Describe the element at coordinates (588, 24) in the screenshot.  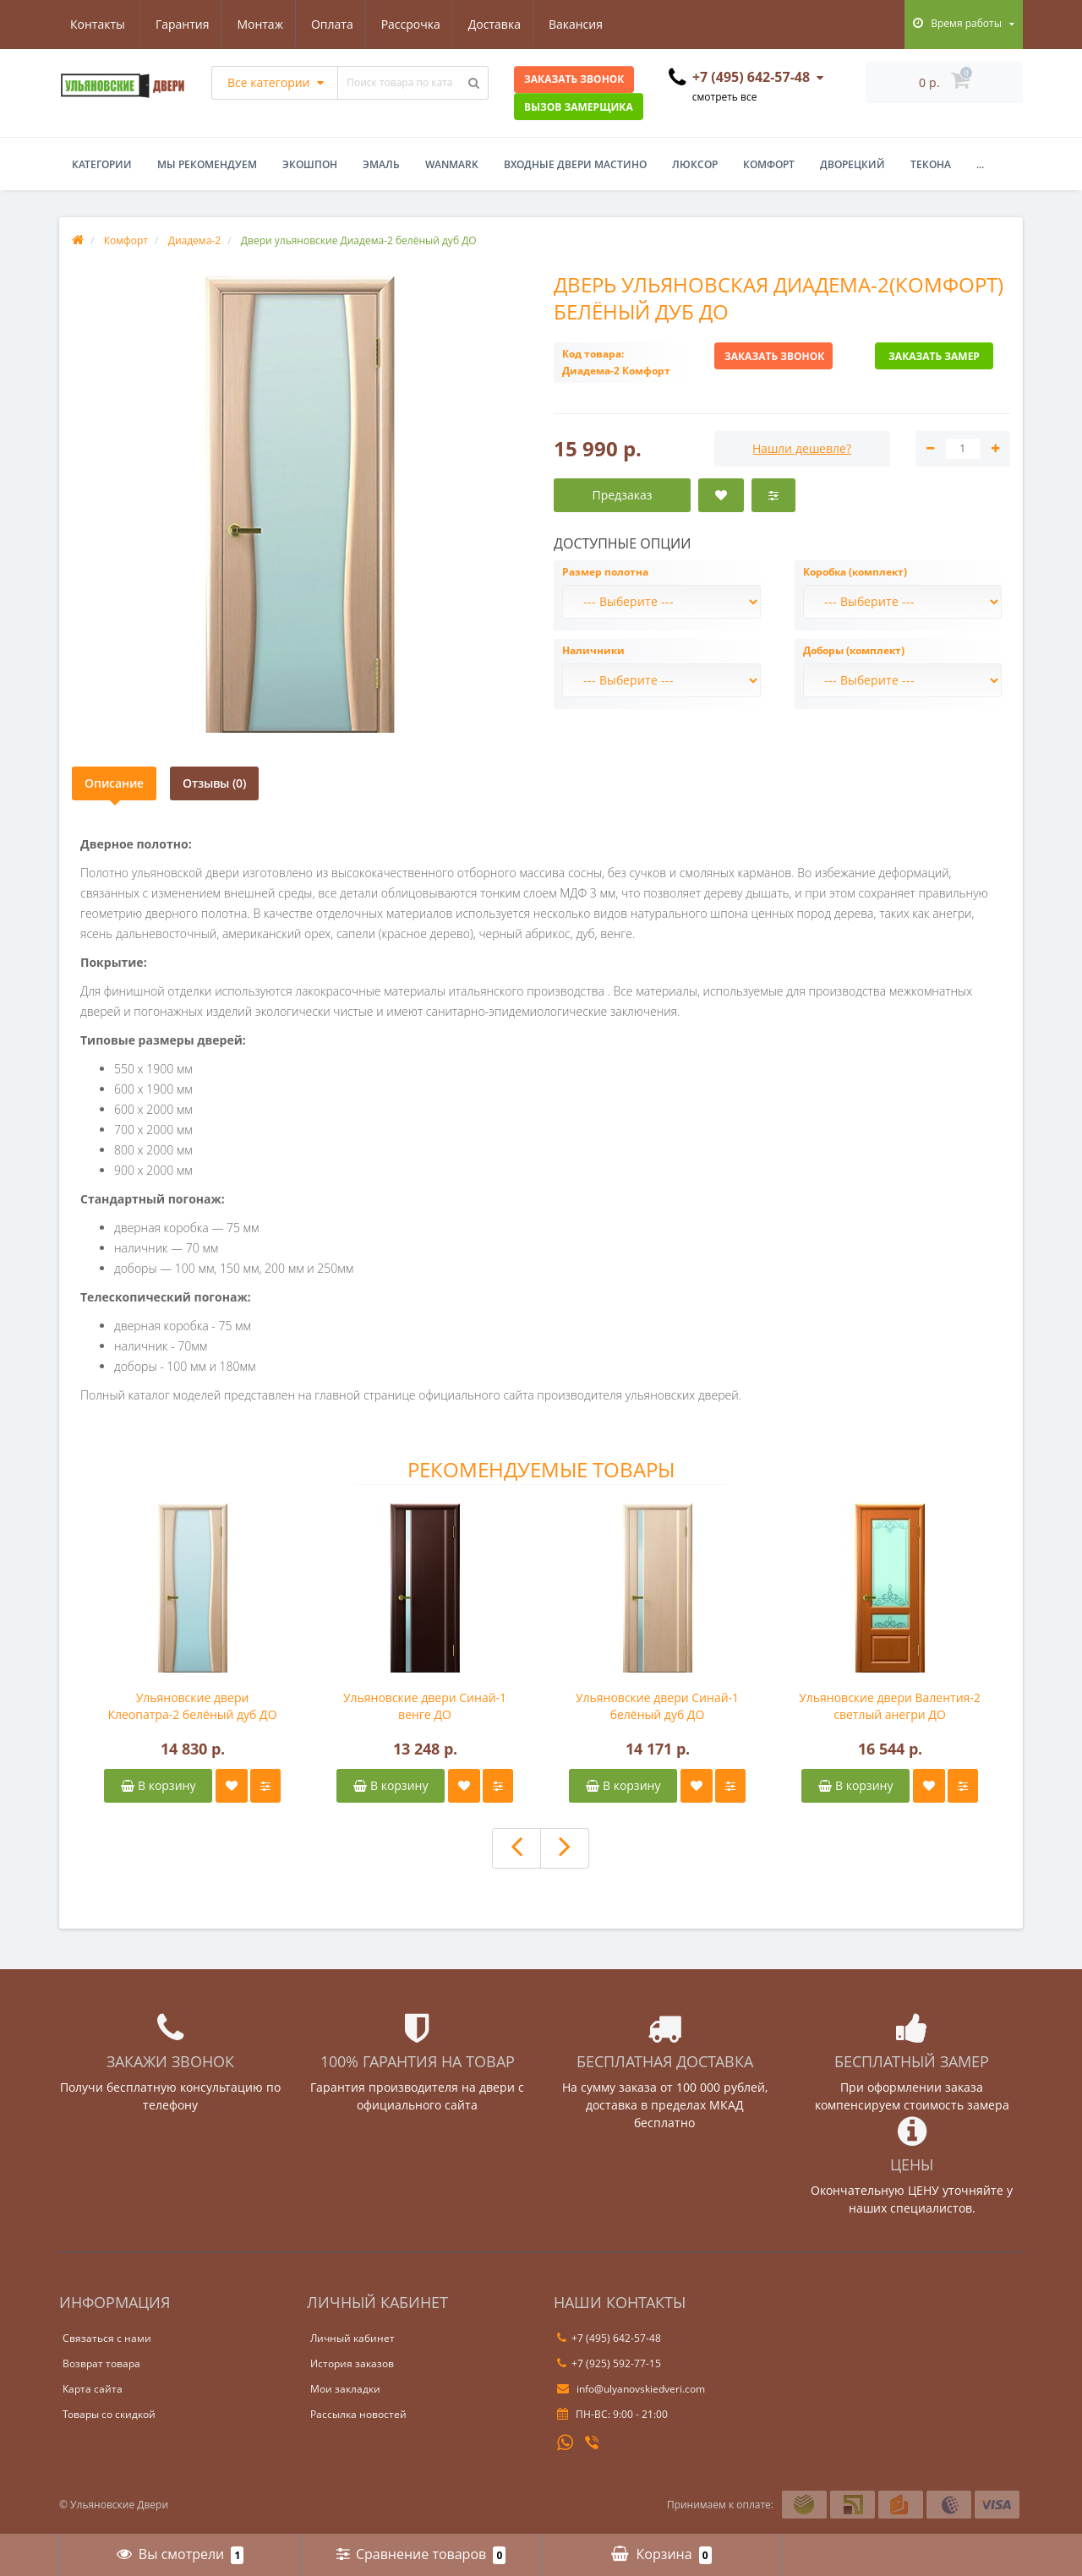
I see `Контакты` at that location.